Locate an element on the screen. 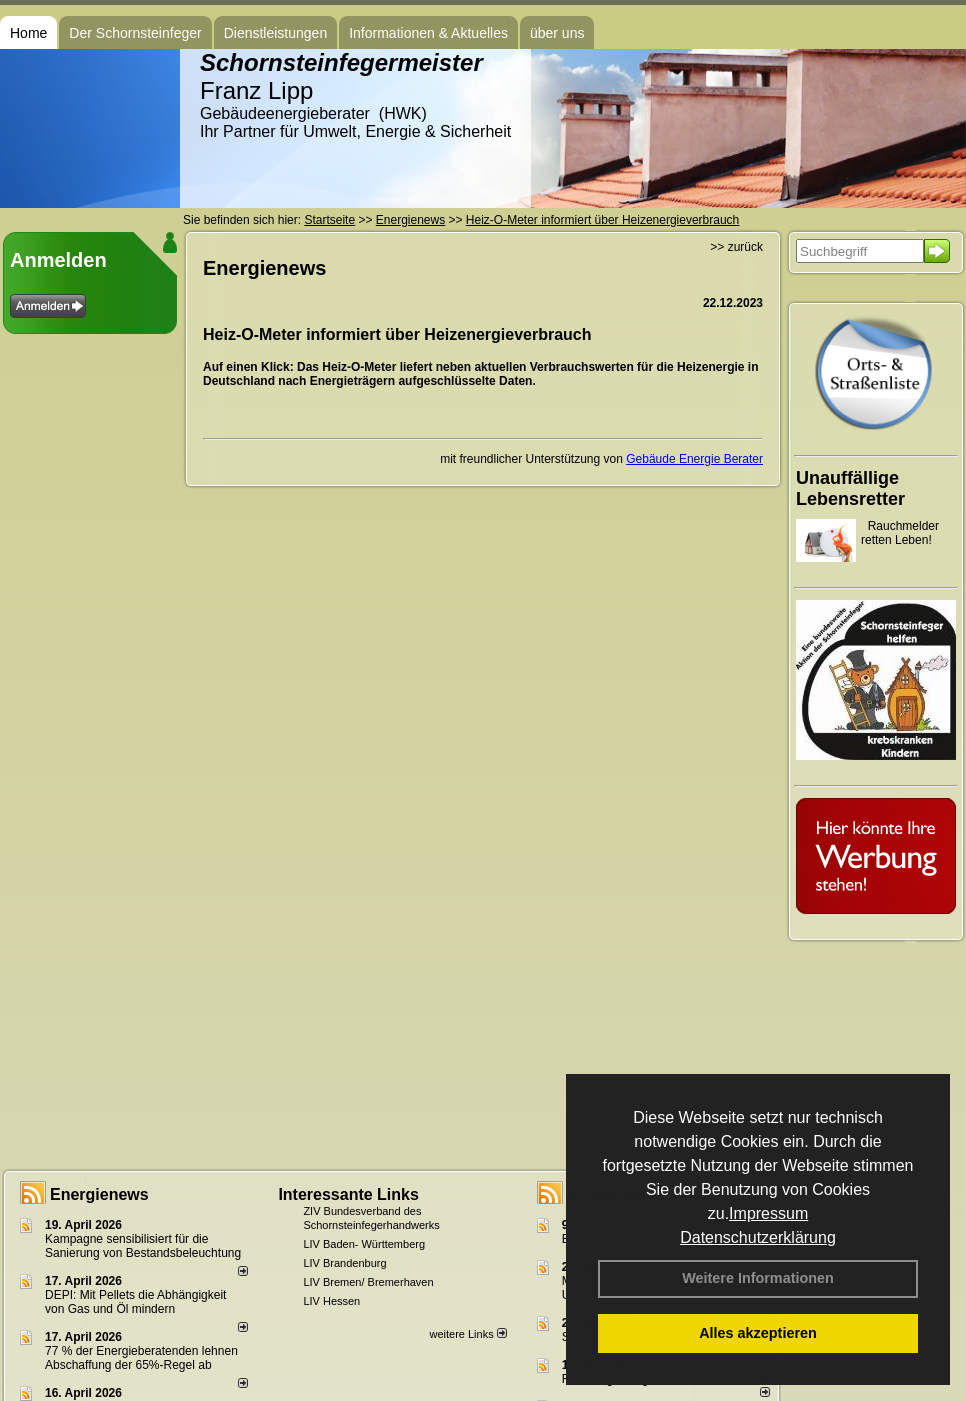 The image size is (966, 1401). Weitere Informationen is located at coordinates (758, 1278).